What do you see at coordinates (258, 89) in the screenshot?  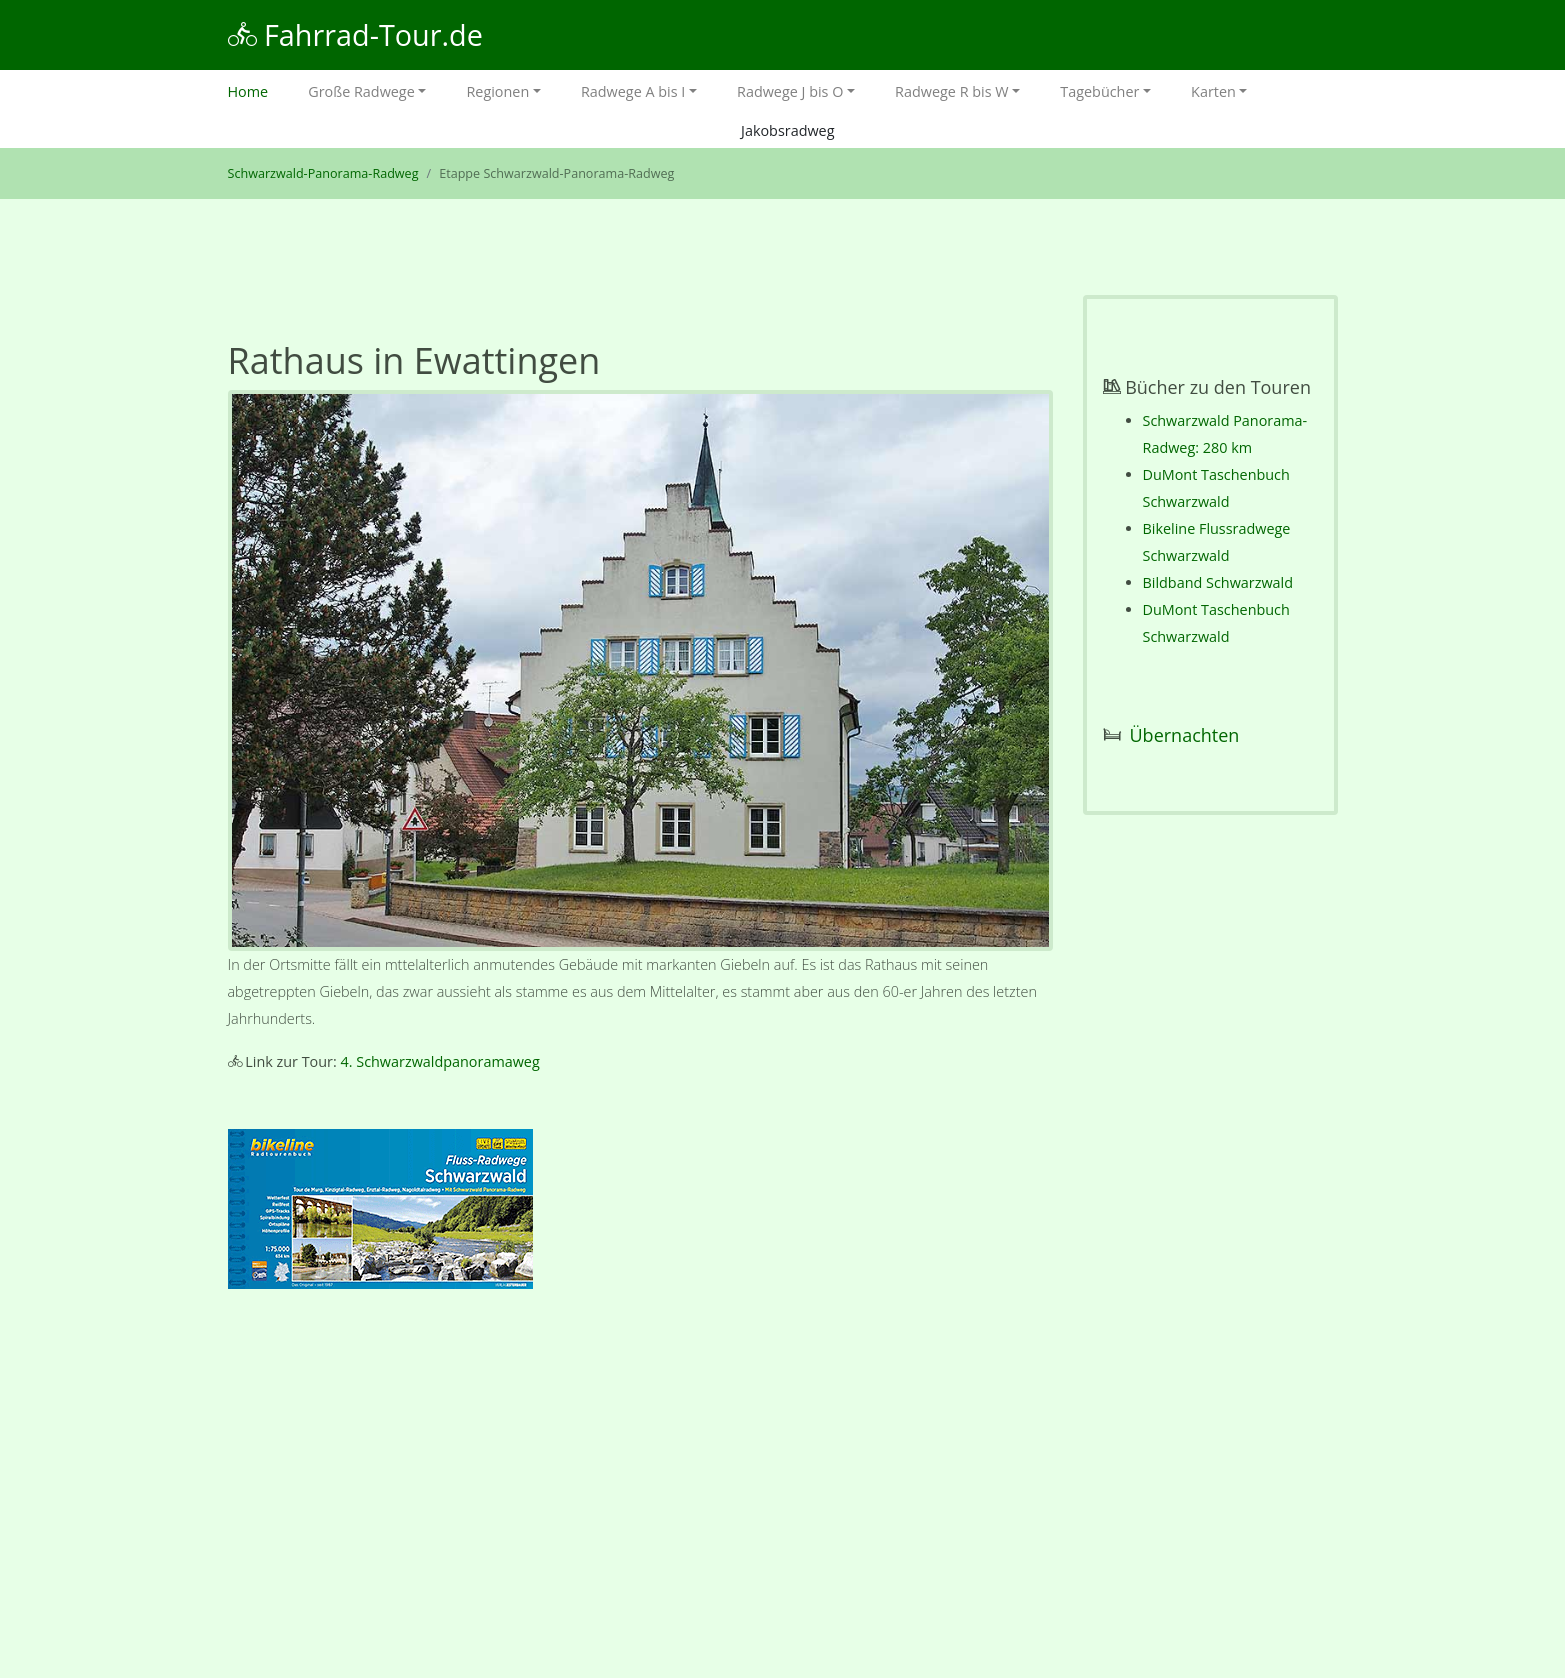 I see `Home` at bounding box center [258, 89].